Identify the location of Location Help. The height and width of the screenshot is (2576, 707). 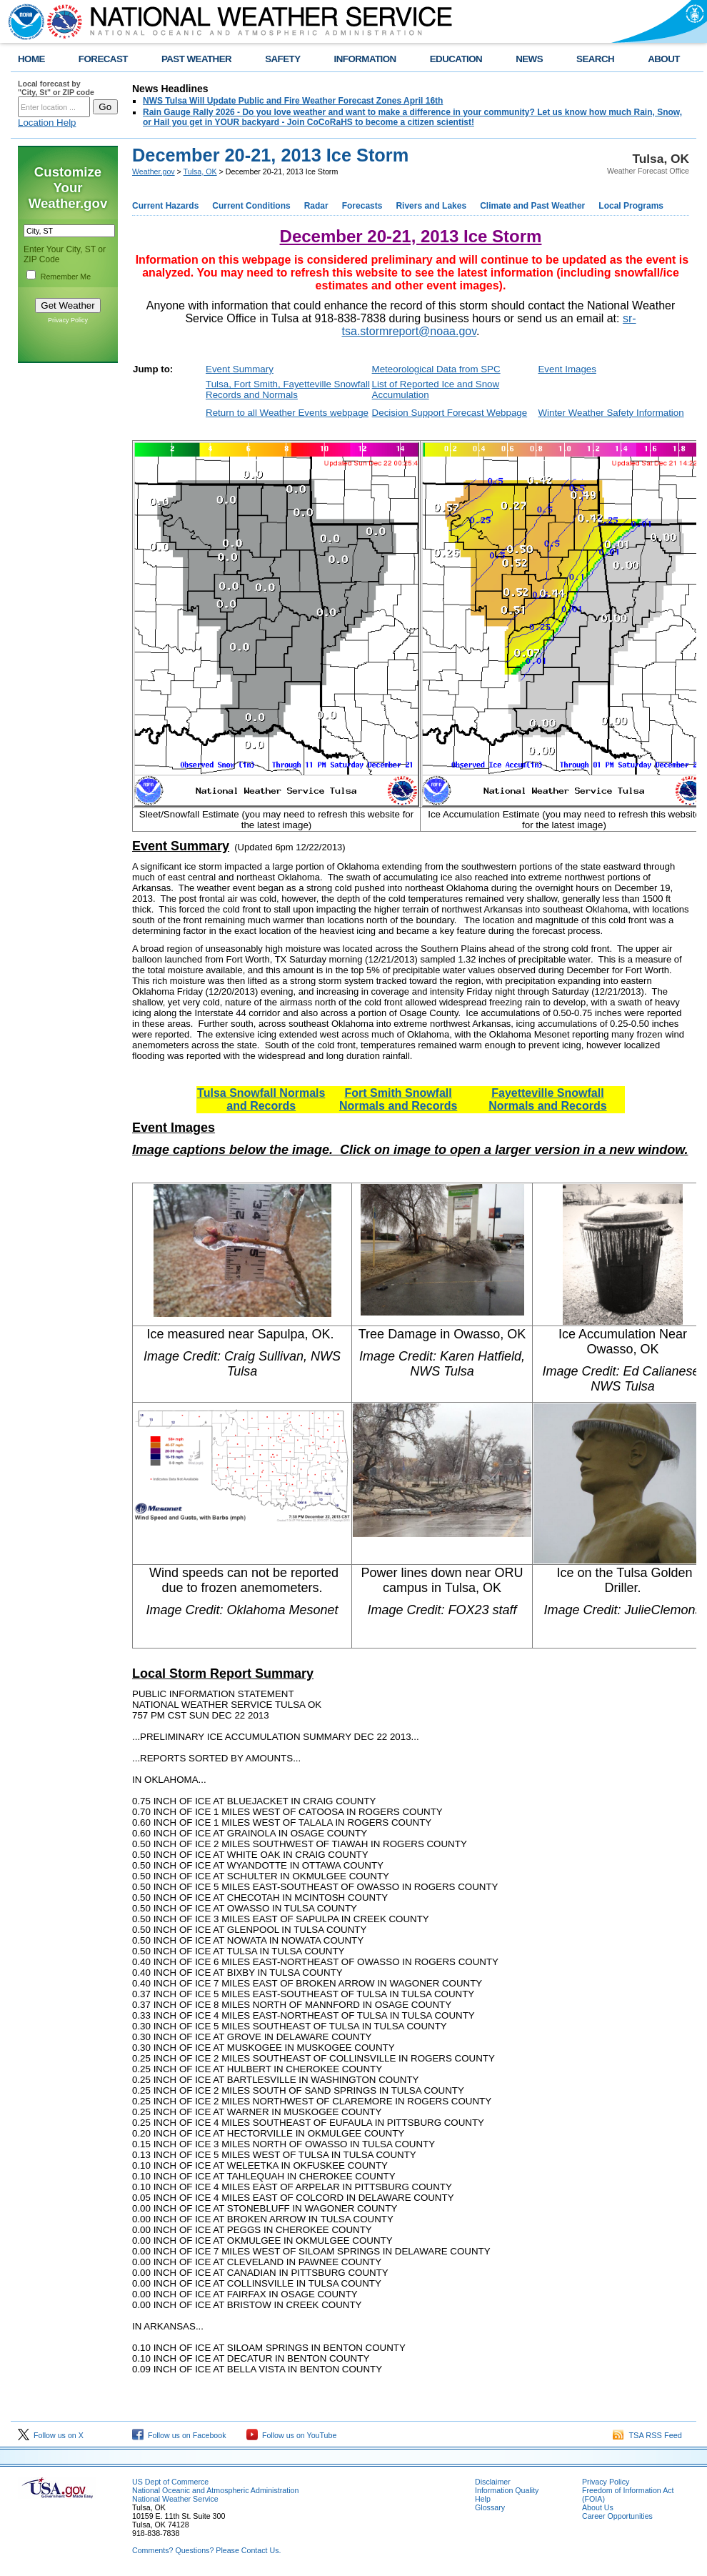
(47, 122).